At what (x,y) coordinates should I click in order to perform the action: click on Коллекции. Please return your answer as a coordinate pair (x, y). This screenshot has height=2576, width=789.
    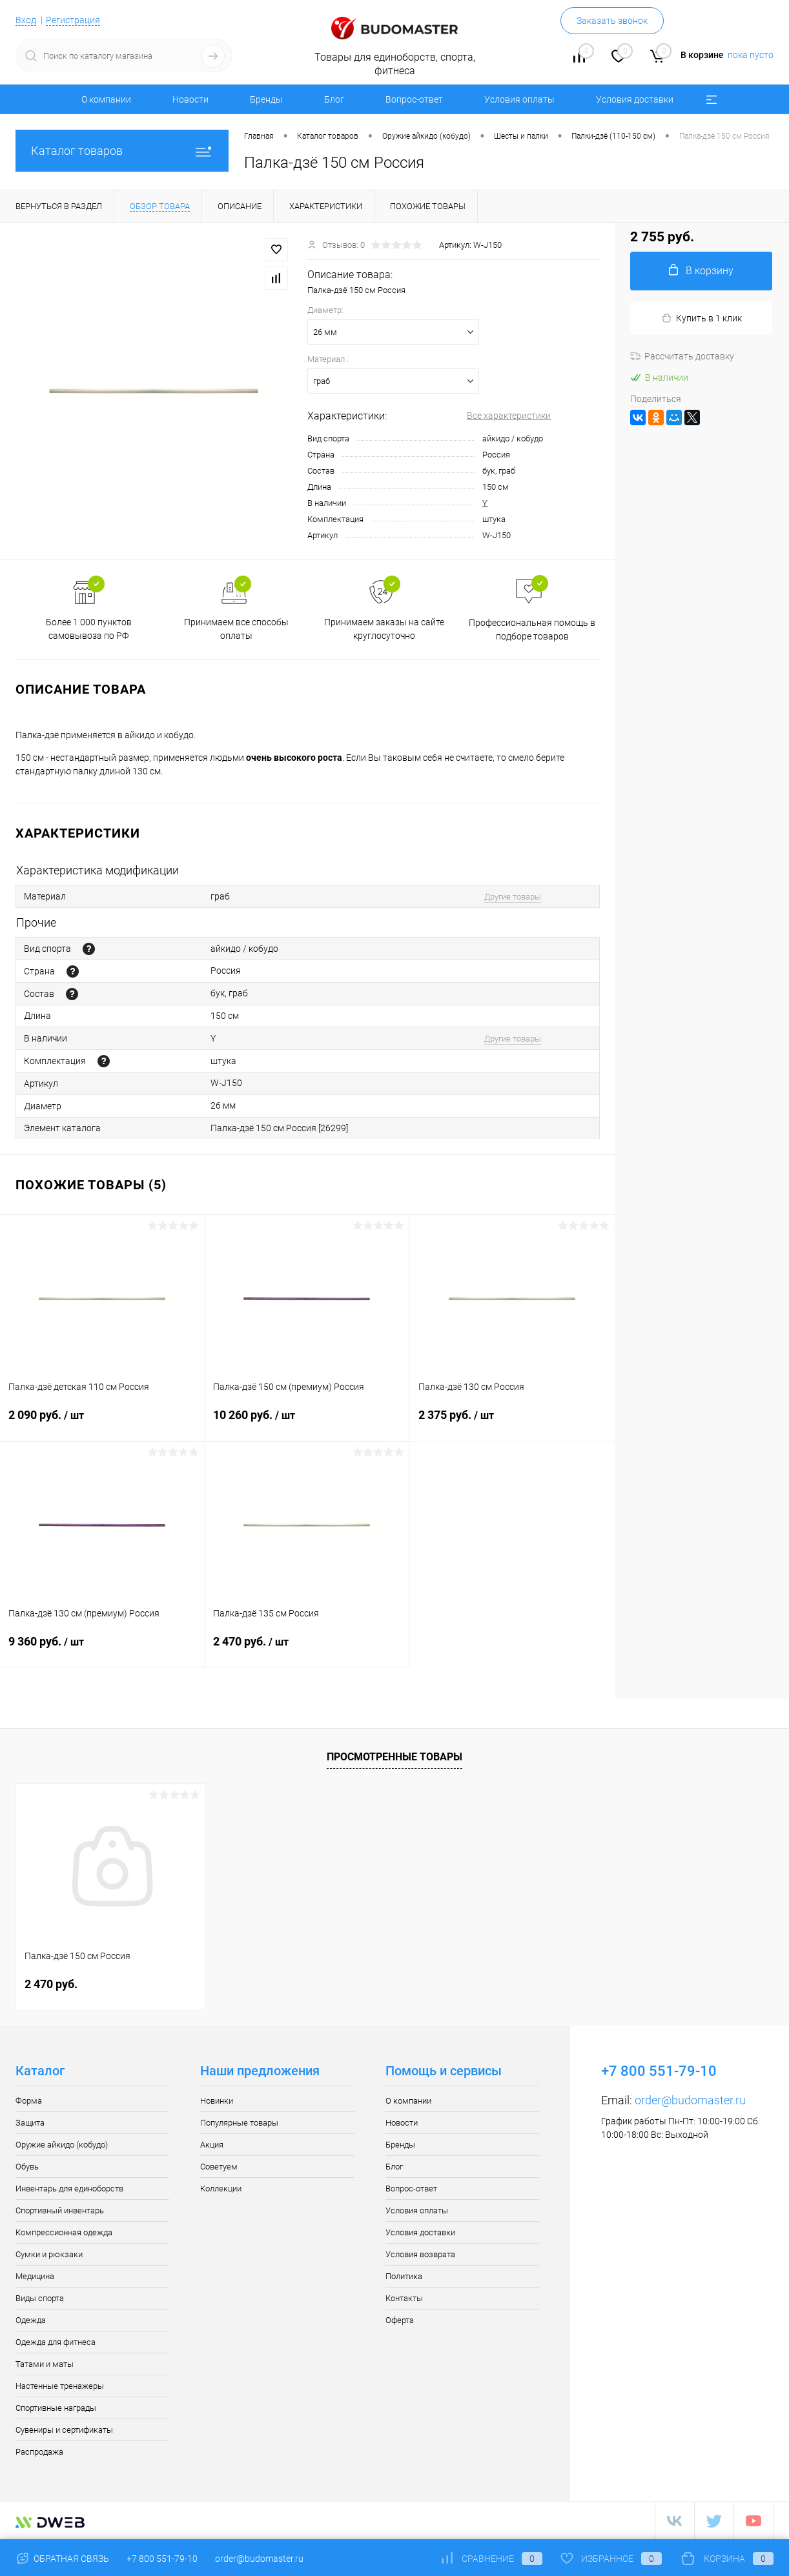
    Looking at the image, I should click on (220, 2188).